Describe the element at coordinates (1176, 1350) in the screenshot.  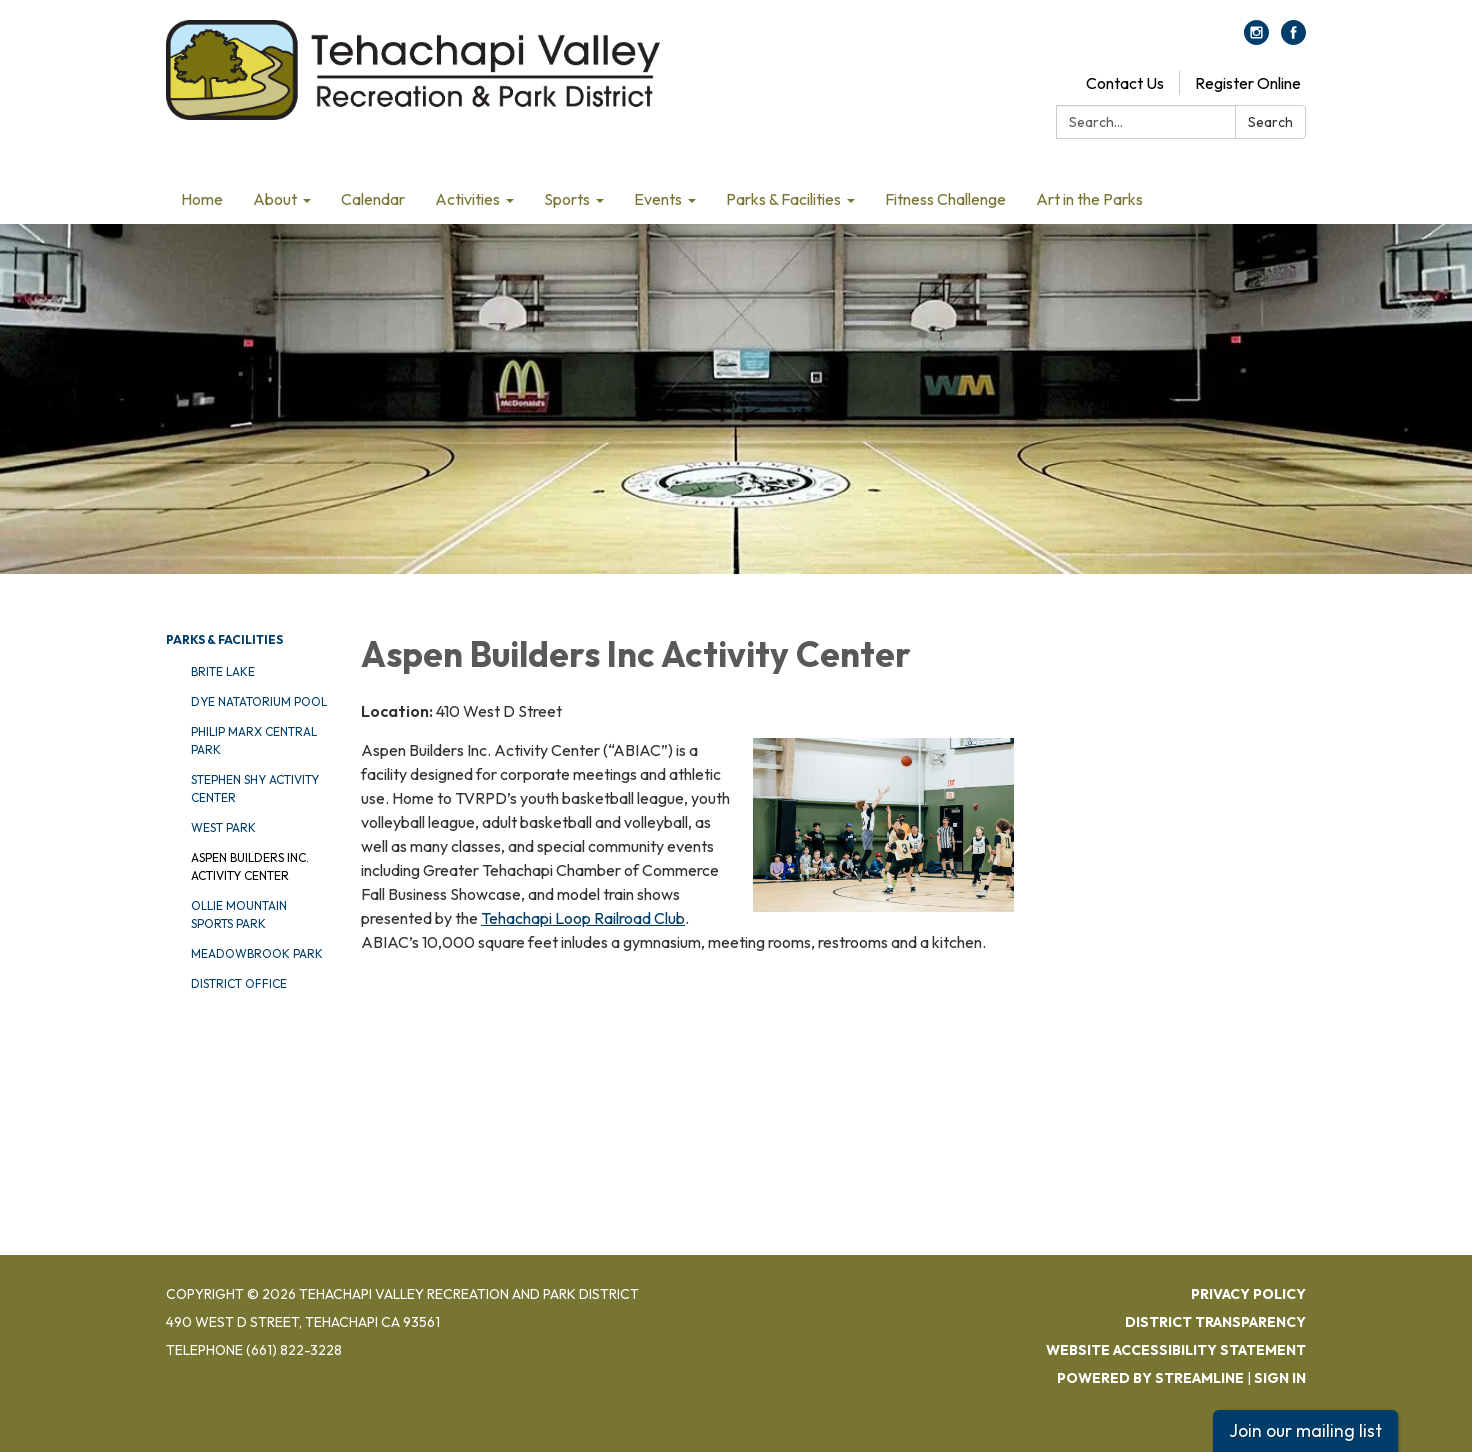
I see `Website Accessibility Statement` at that location.